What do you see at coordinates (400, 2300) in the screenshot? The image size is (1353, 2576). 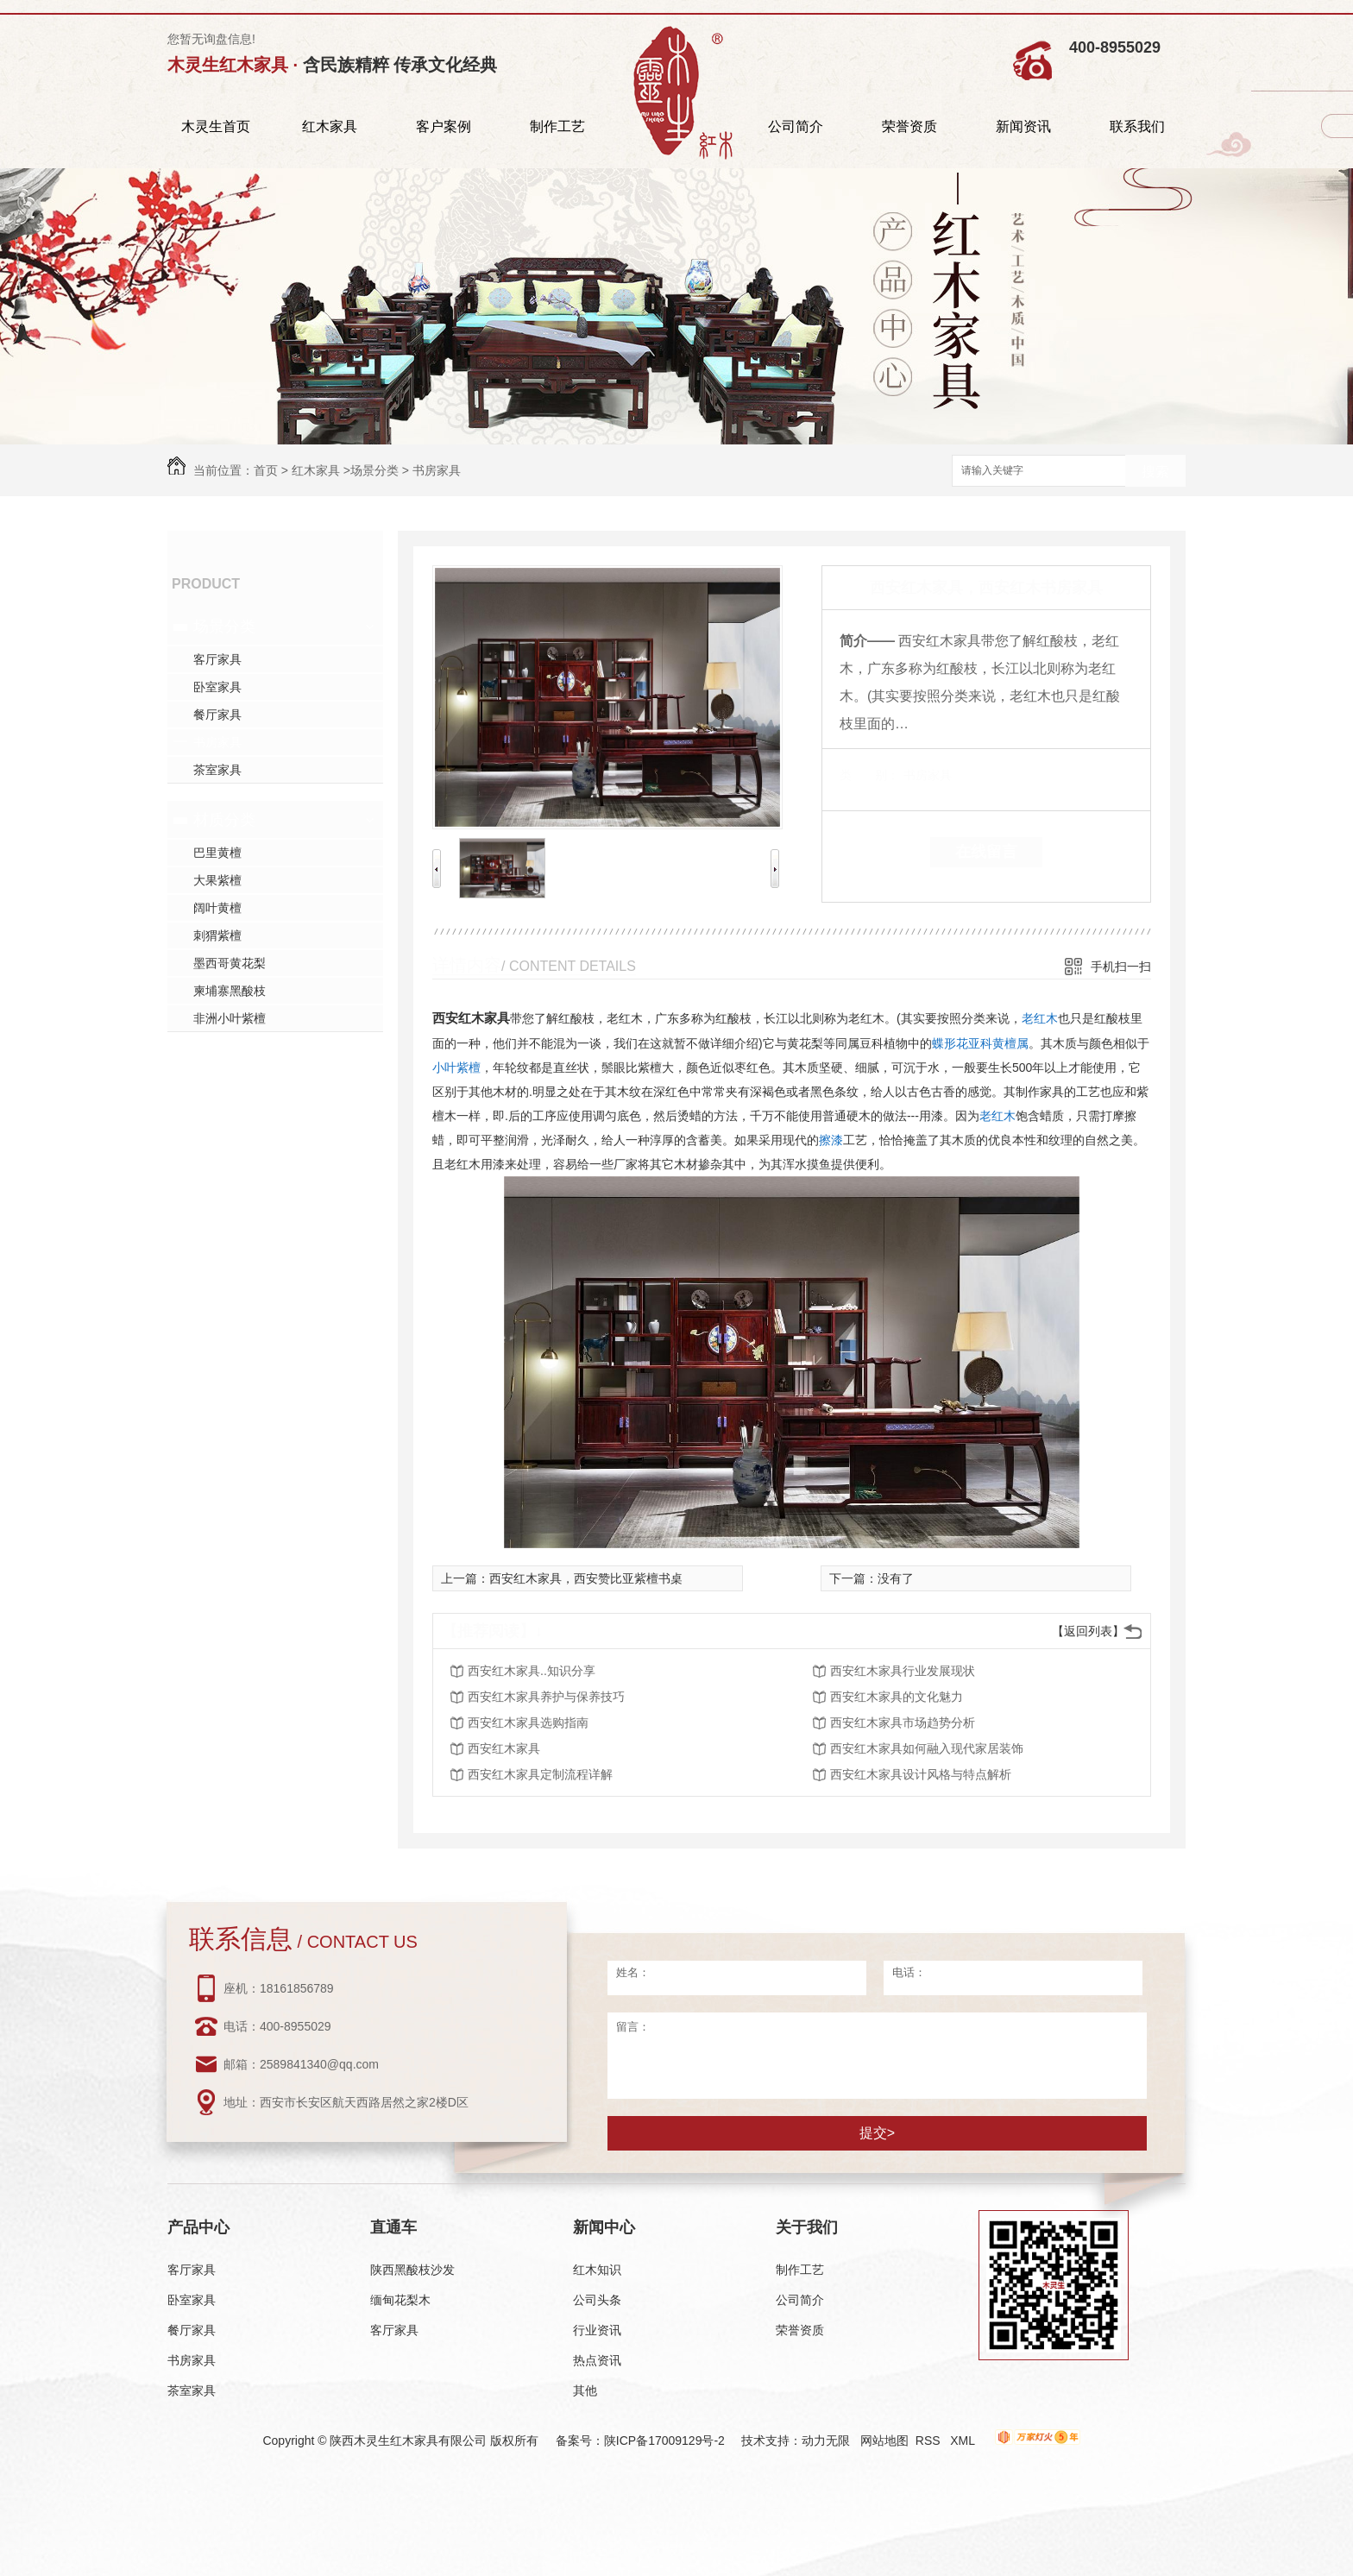 I see `缅甸花梨木` at bounding box center [400, 2300].